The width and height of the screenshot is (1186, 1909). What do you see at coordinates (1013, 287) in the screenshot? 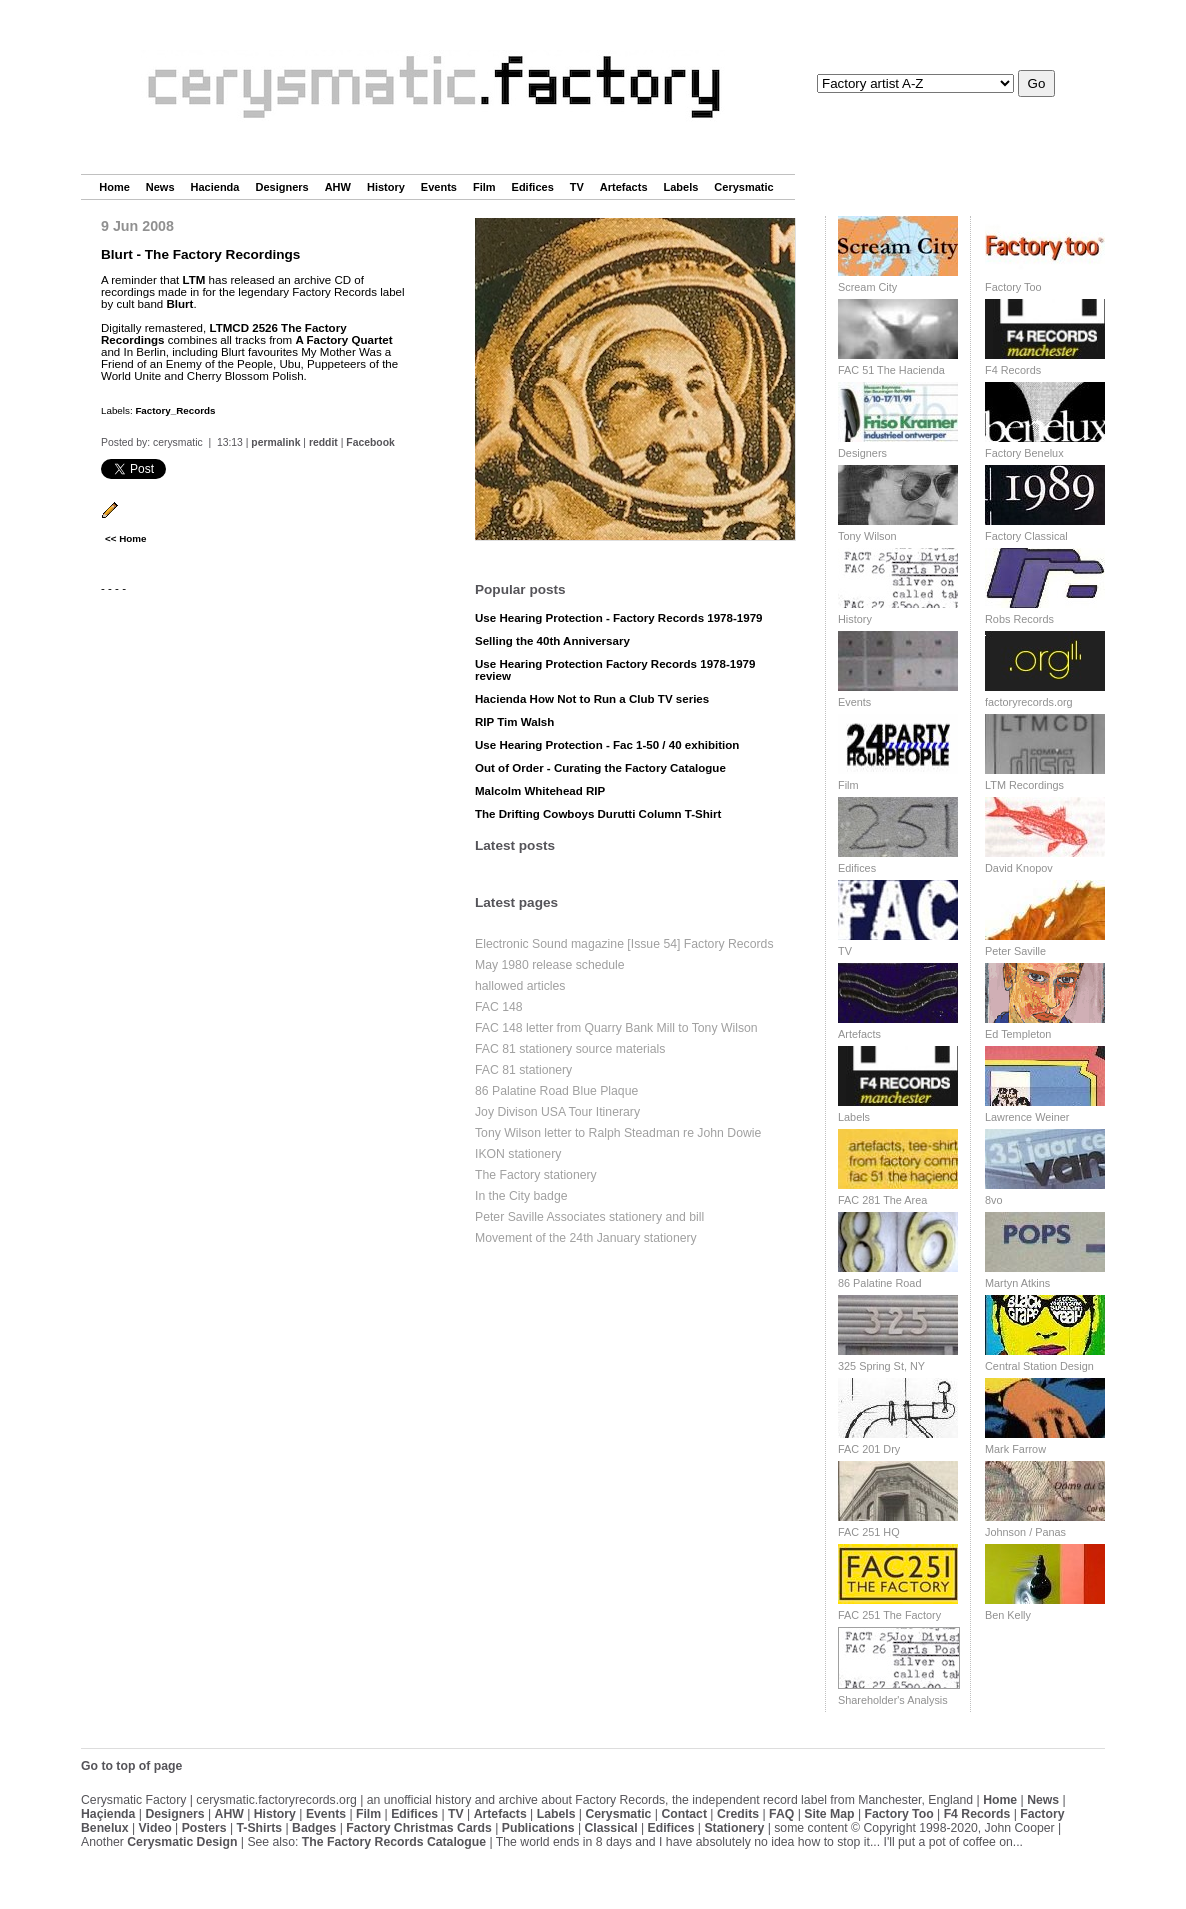
I see `Factory Too` at bounding box center [1013, 287].